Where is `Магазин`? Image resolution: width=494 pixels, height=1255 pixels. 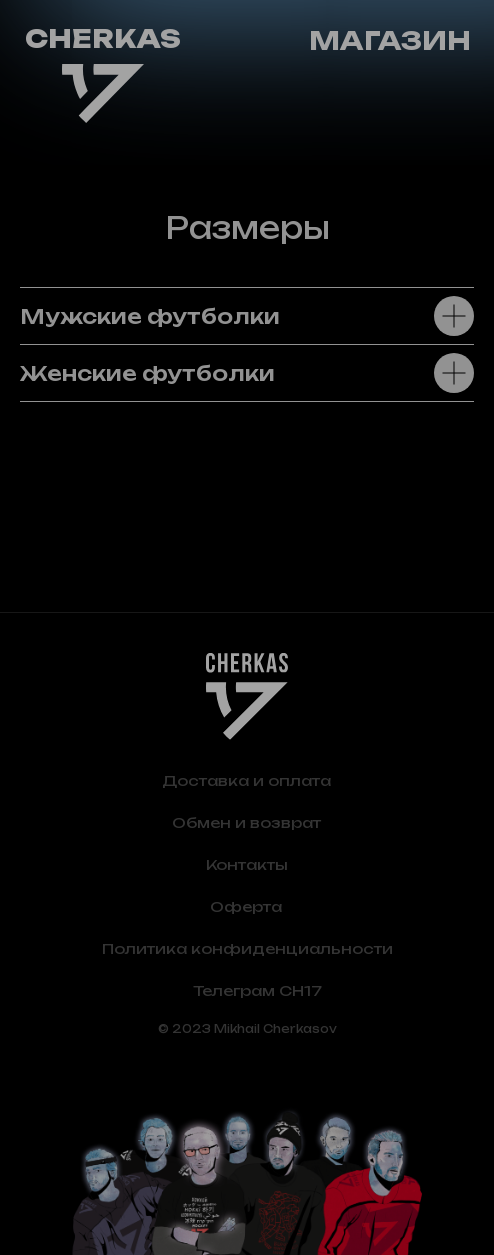
Магазин is located at coordinates (390, 40).